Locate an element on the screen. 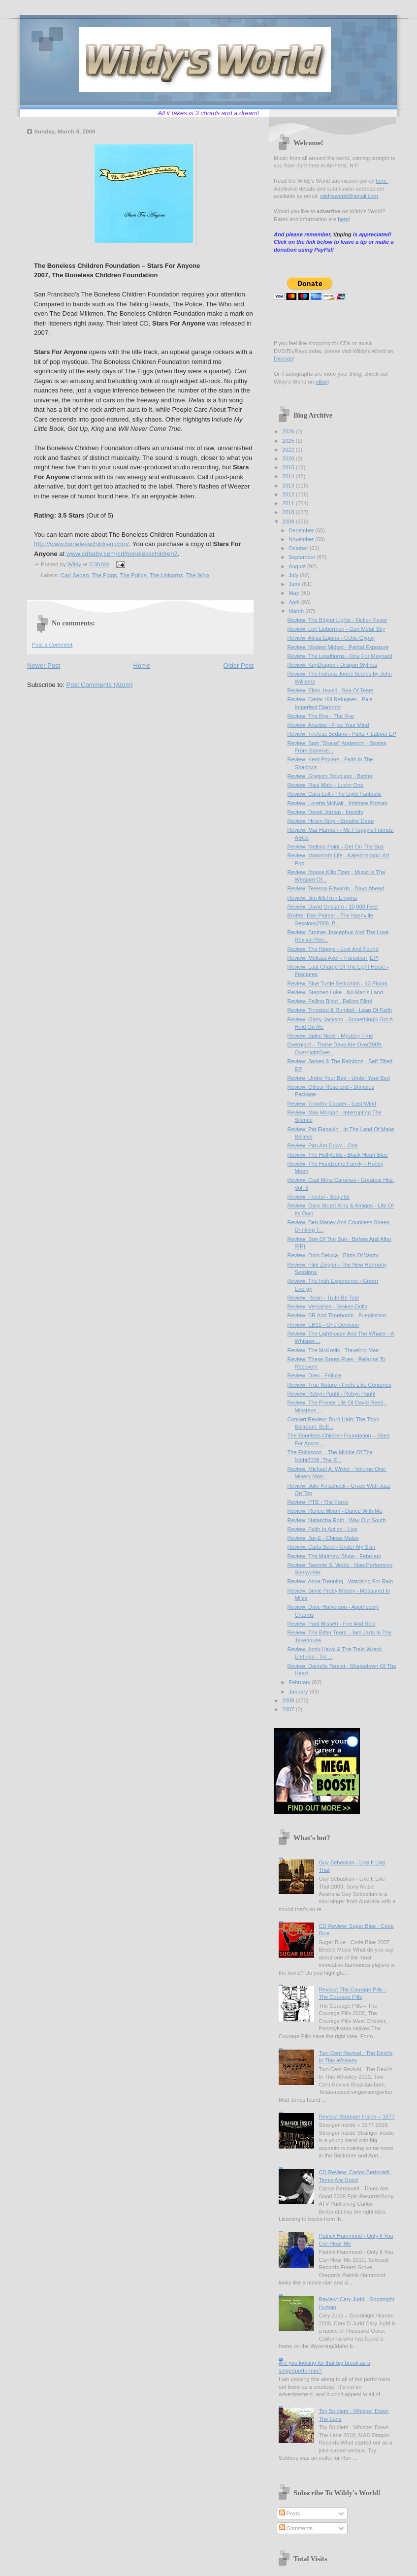 Image resolution: width=417 pixels, height=2576 pixels. Review: Falling Blind - Falling Blind is located at coordinates (330, 1001).